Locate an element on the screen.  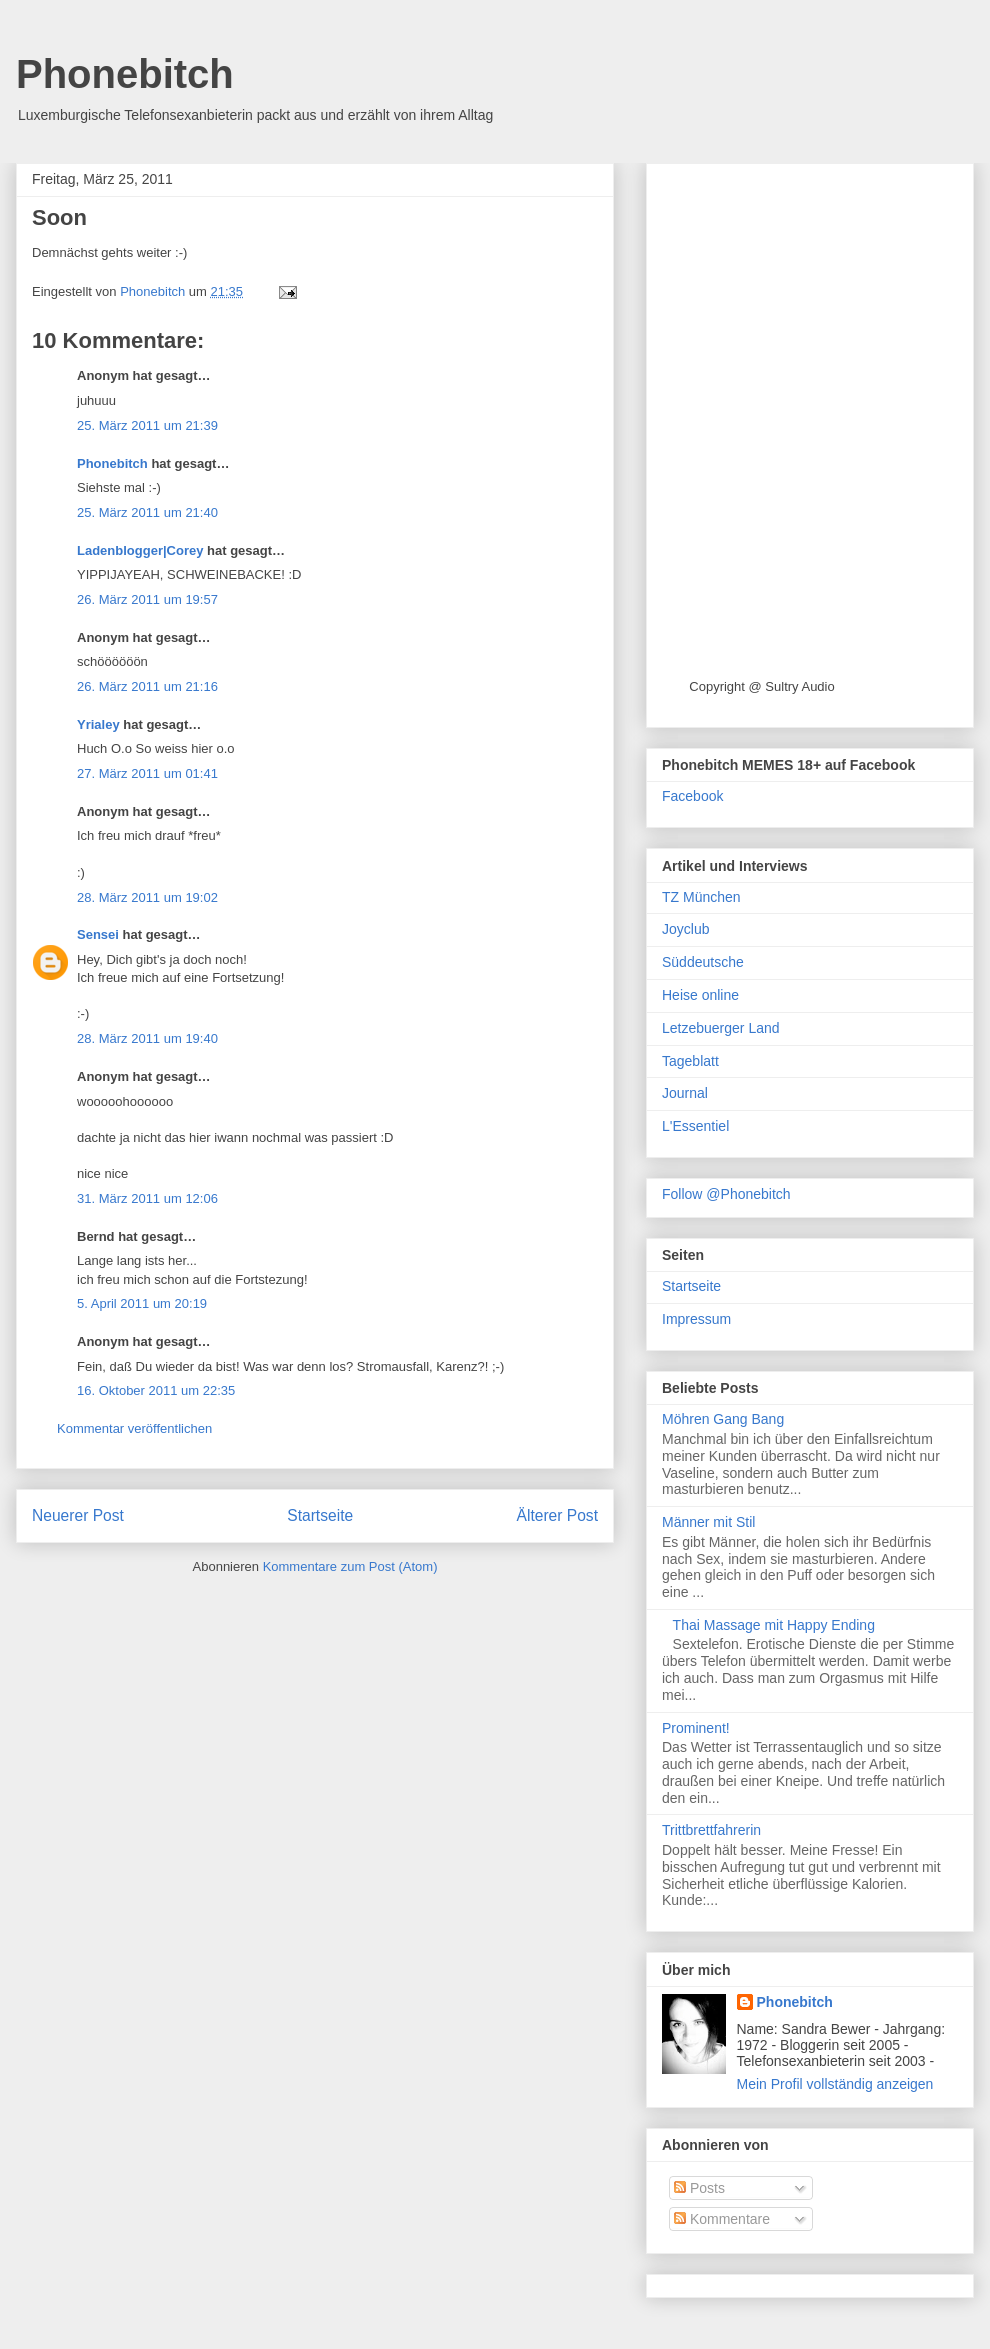
Copyright @ Sultry Audio is located at coordinates (761, 686).